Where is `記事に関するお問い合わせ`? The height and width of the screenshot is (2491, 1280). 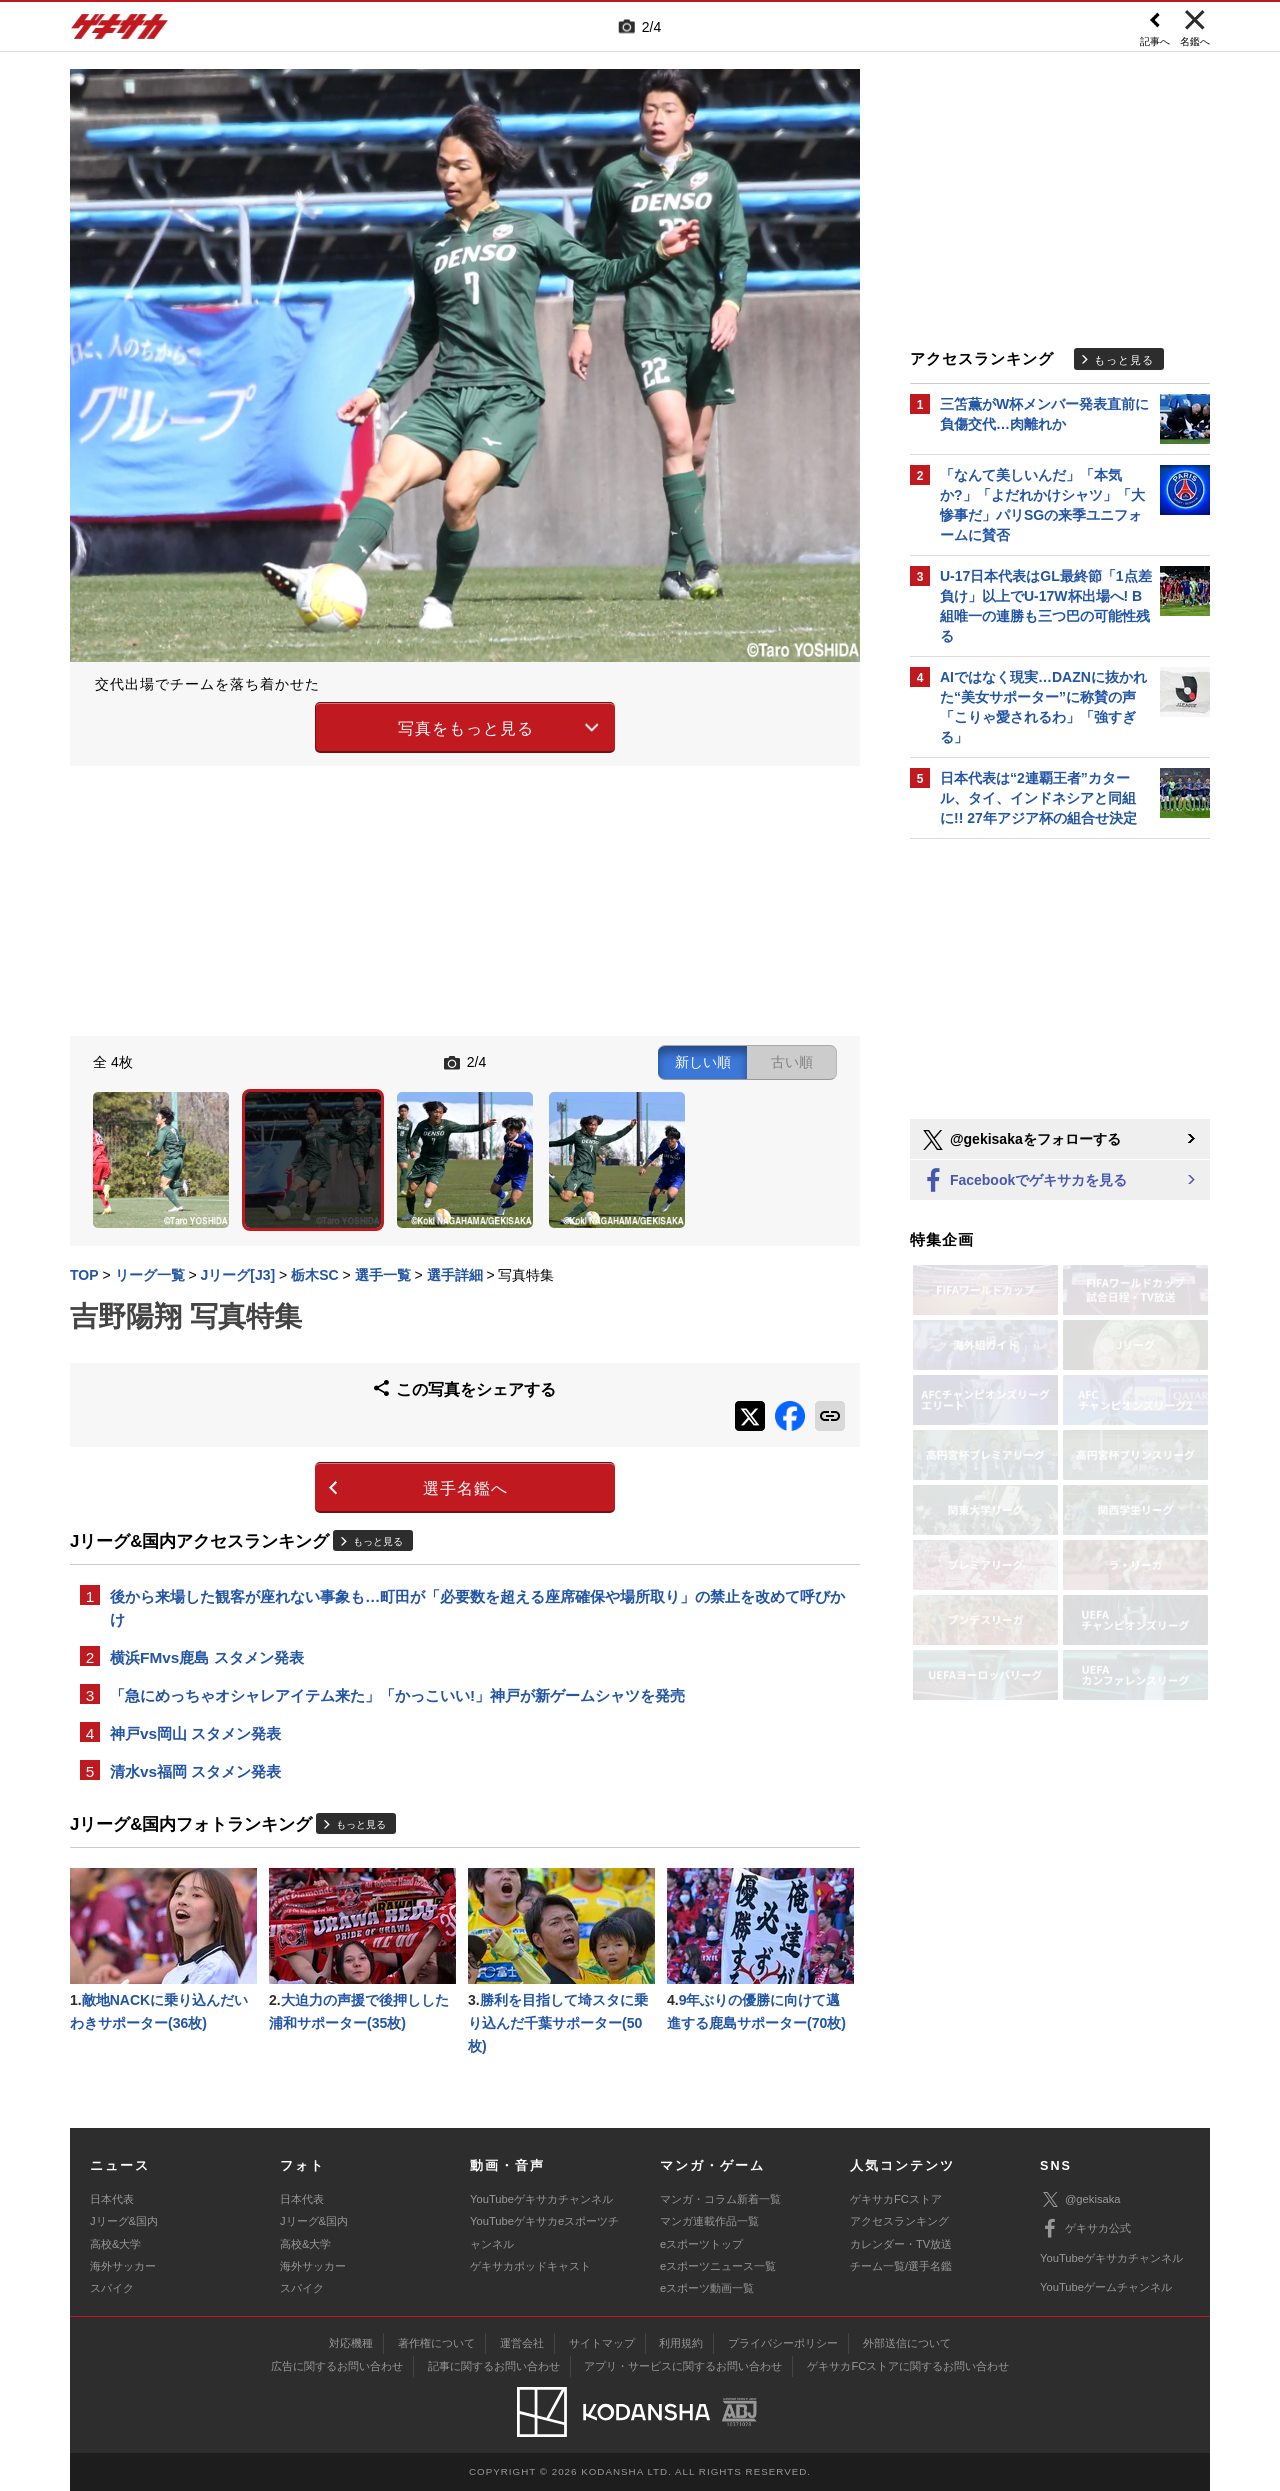
記事に関するお問い合わせ is located at coordinates (494, 2366).